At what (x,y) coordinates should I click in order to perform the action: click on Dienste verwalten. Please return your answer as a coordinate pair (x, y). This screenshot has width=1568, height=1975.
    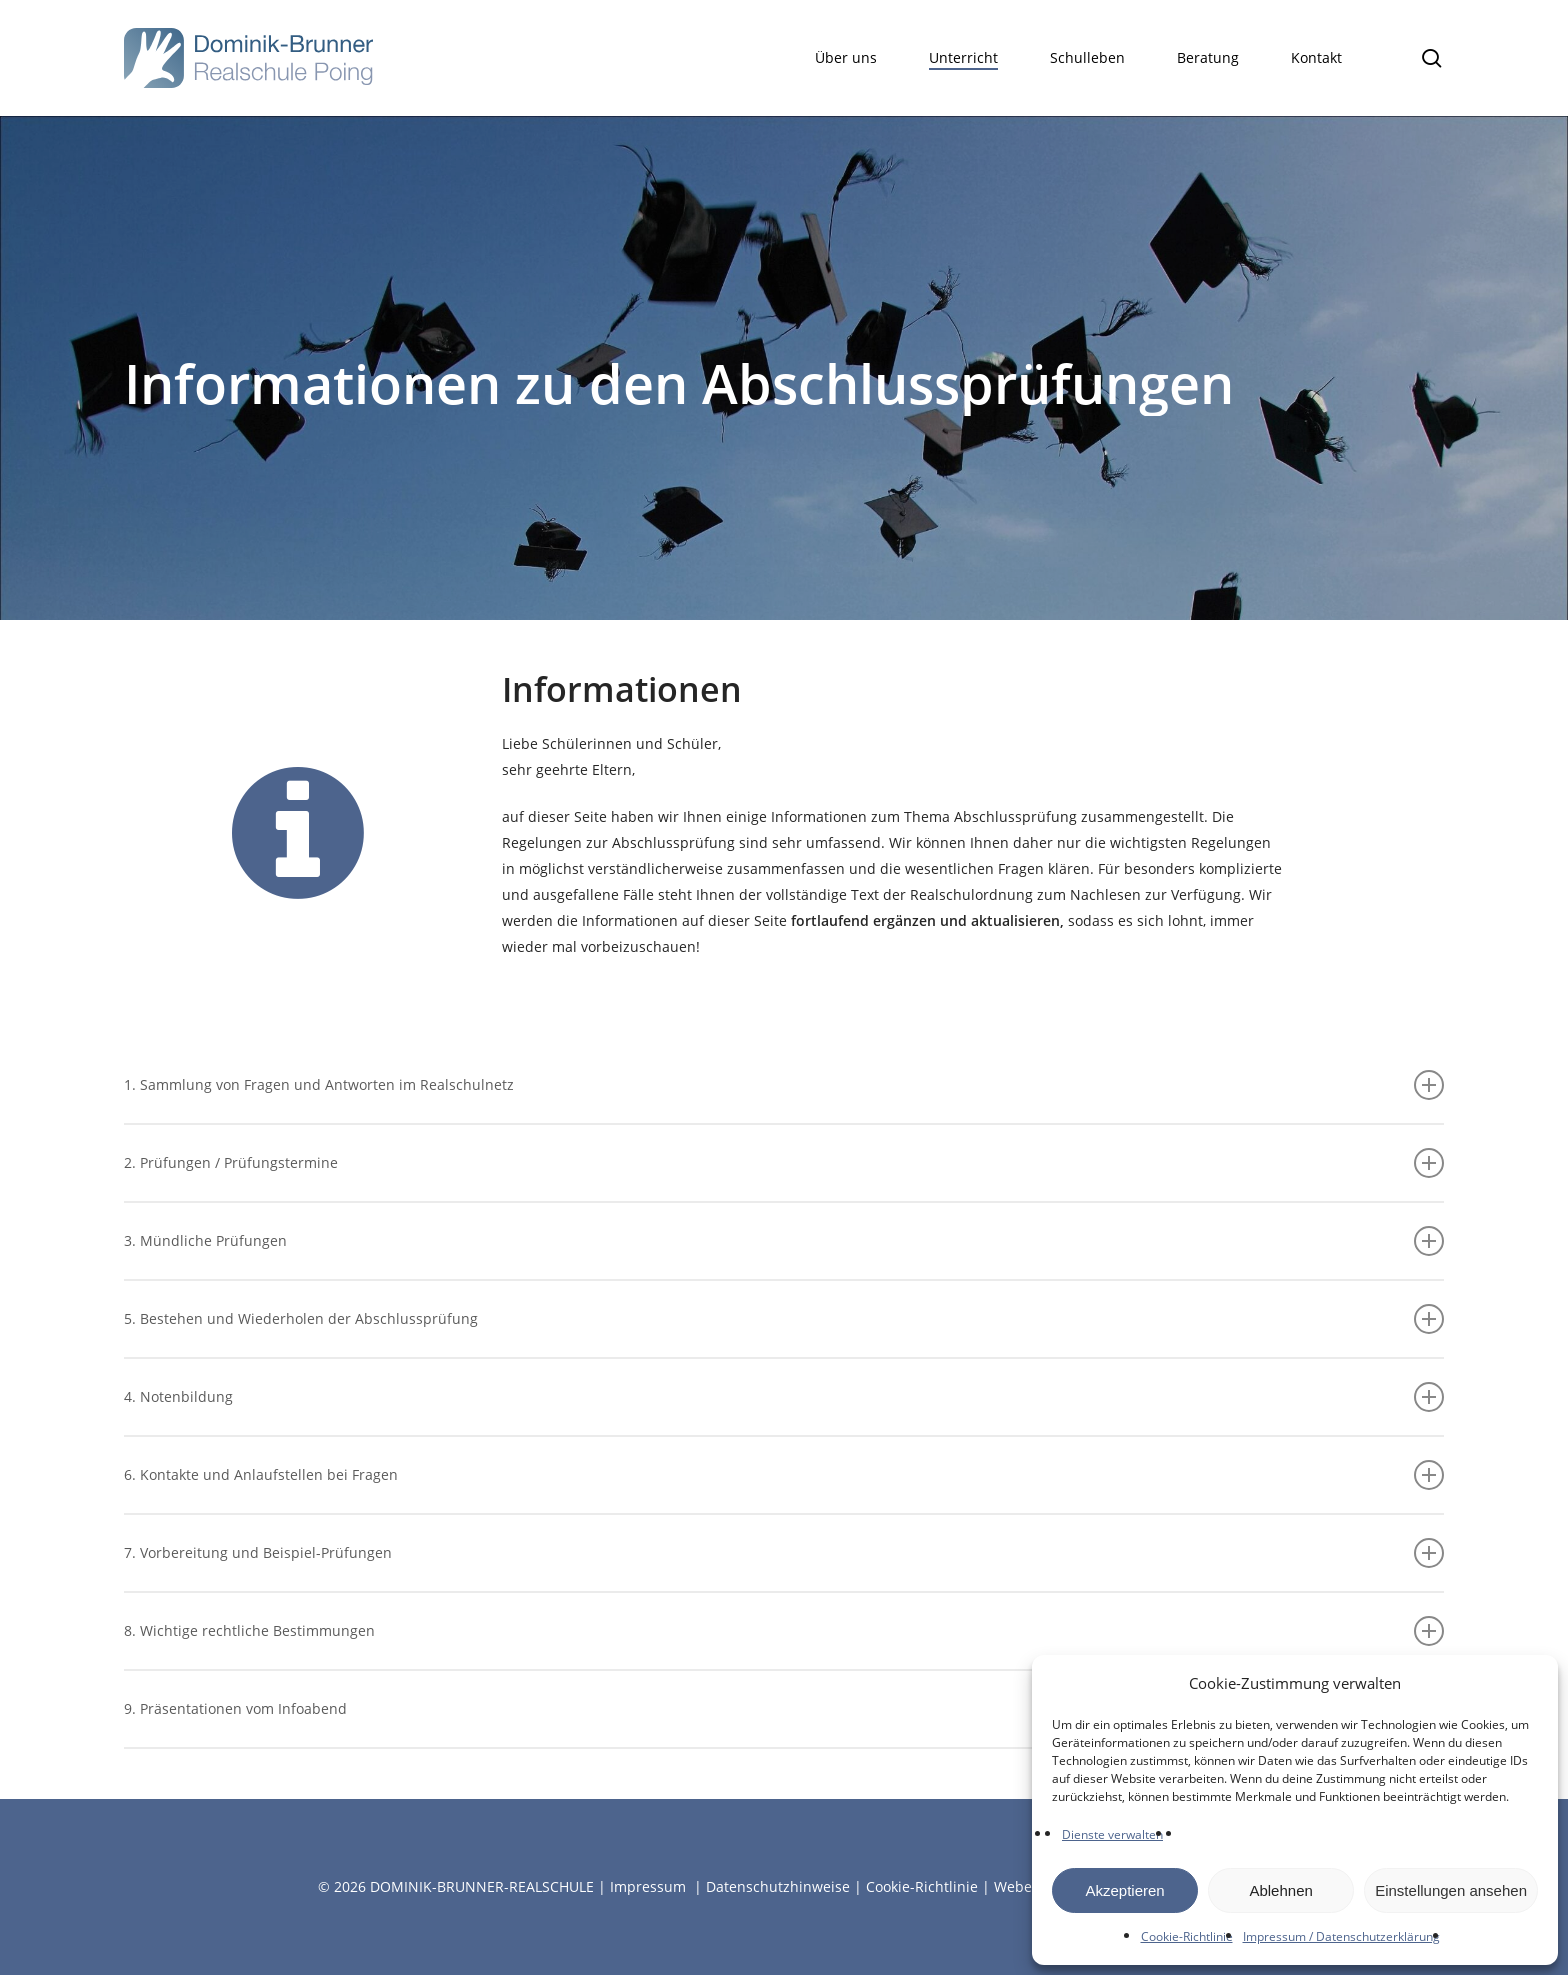
    Looking at the image, I should click on (1112, 1834).